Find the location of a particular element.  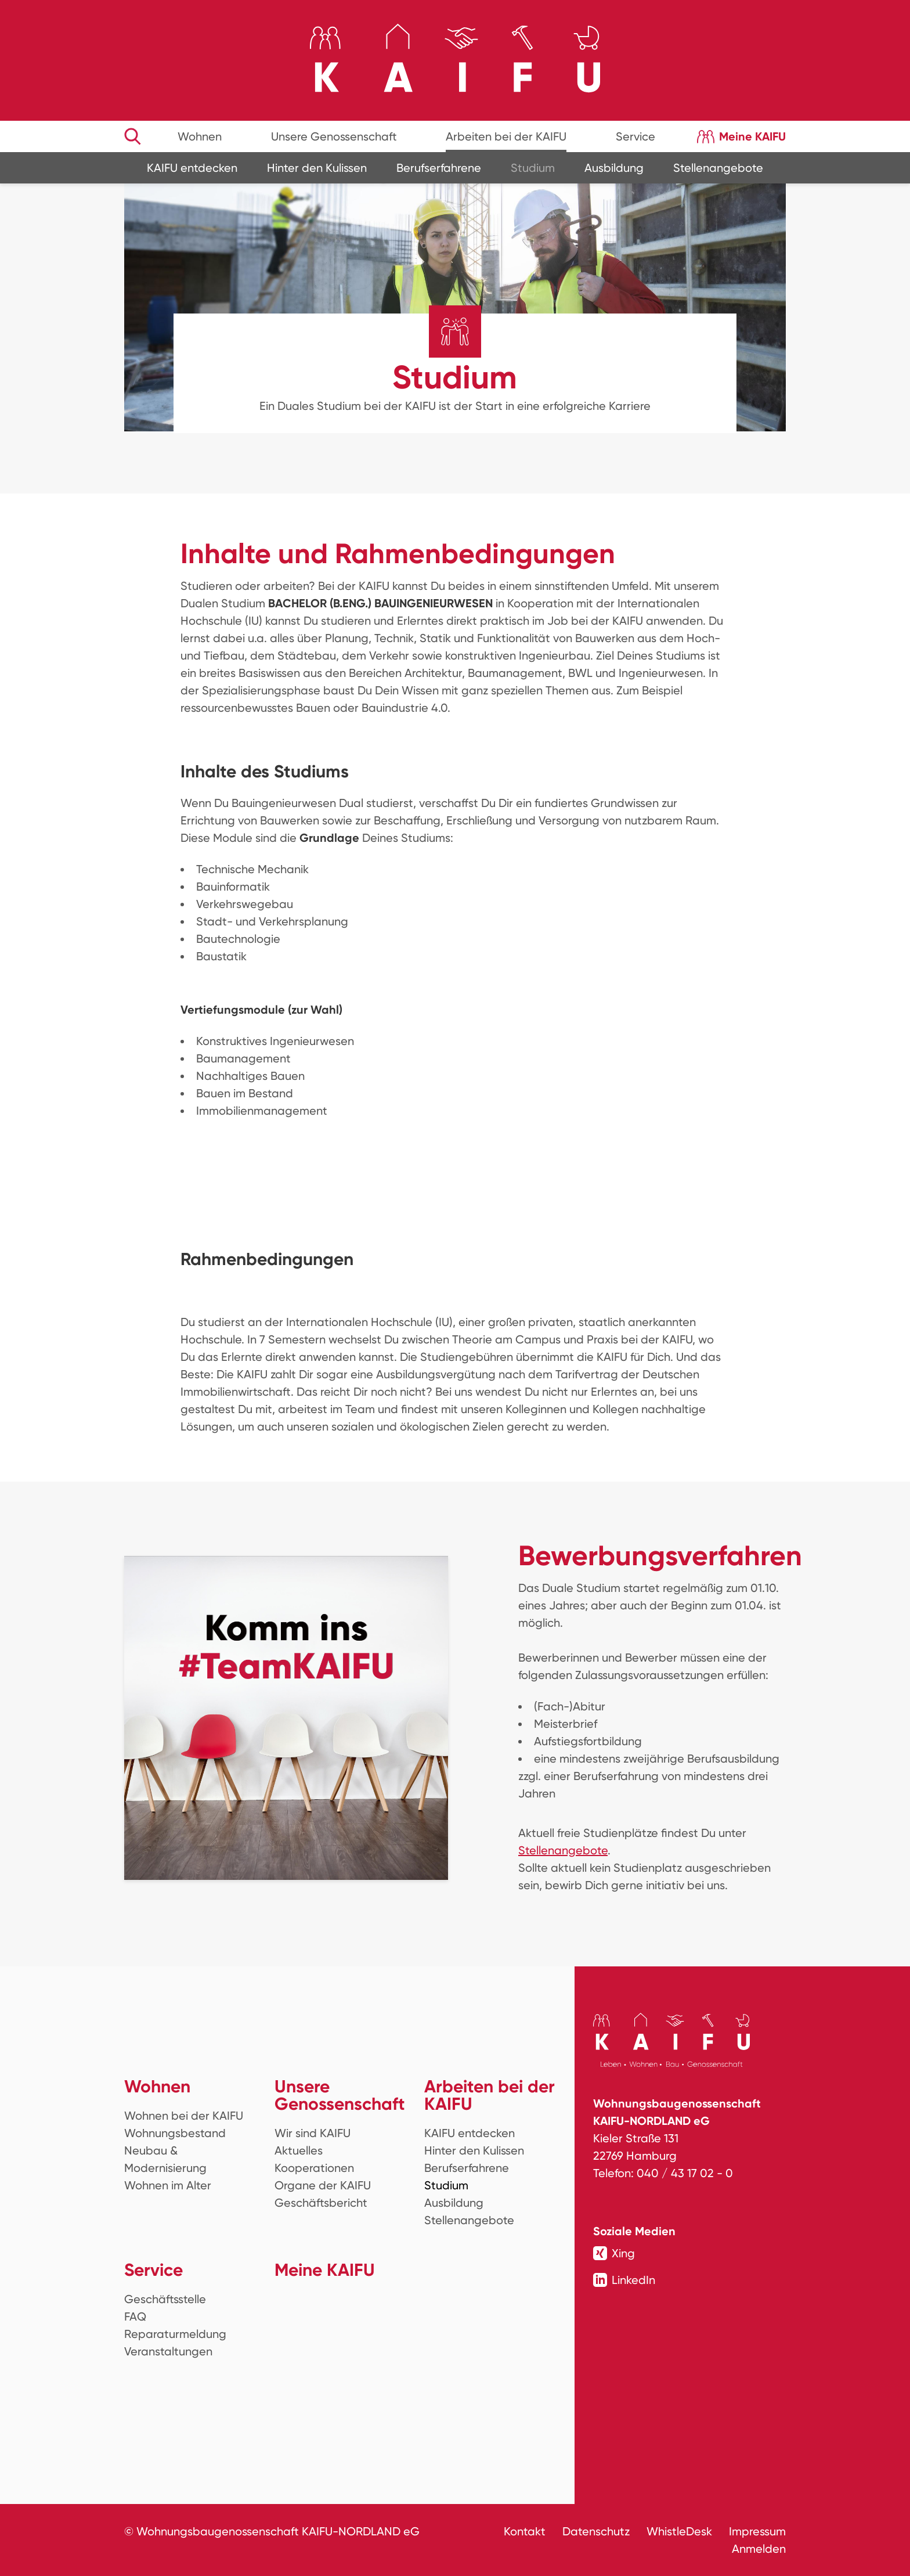

KAIFU entdecken is located at coordinates (192, 168).